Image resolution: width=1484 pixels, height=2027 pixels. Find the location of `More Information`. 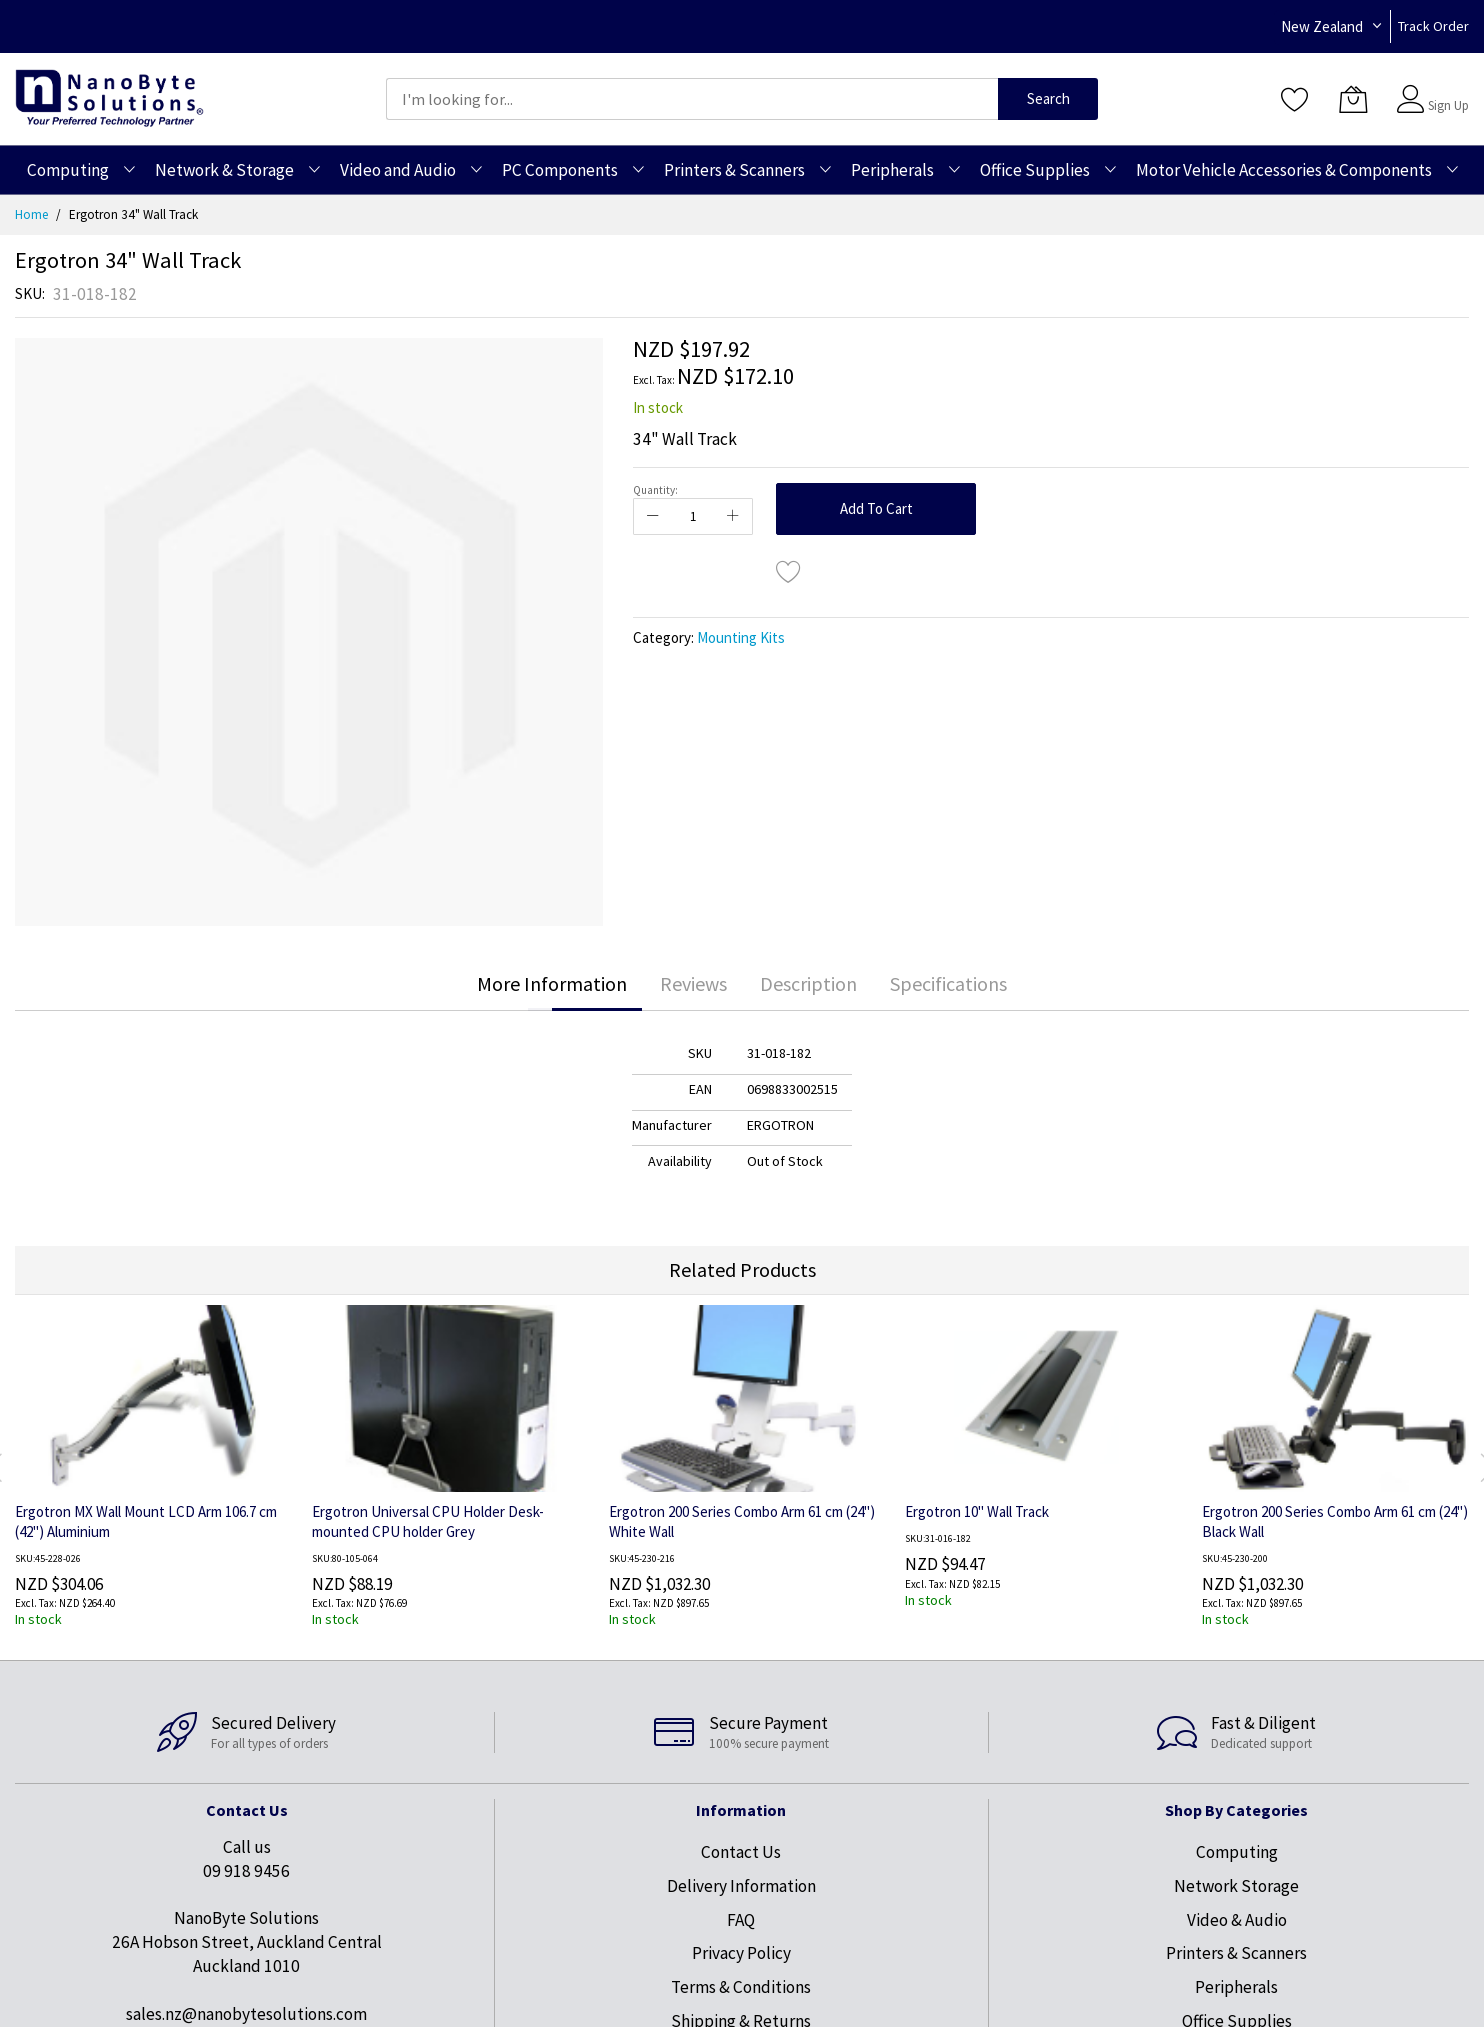

More Information is located at coordinates (552, 983).